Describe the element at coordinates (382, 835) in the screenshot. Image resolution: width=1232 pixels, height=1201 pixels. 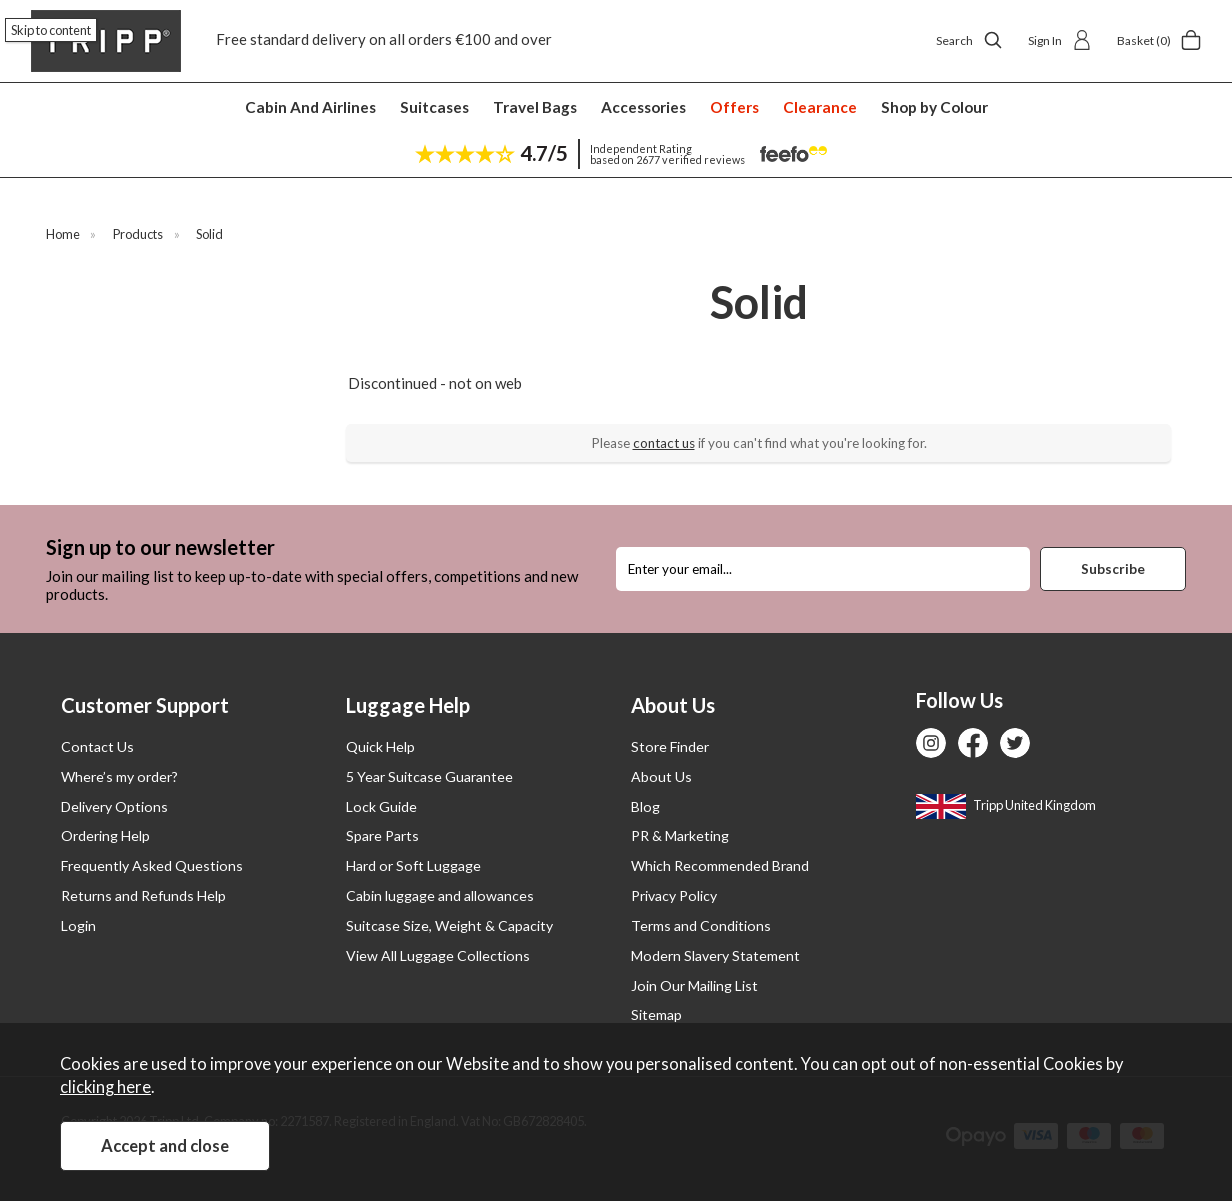
I see `Spare Parts` at that location.